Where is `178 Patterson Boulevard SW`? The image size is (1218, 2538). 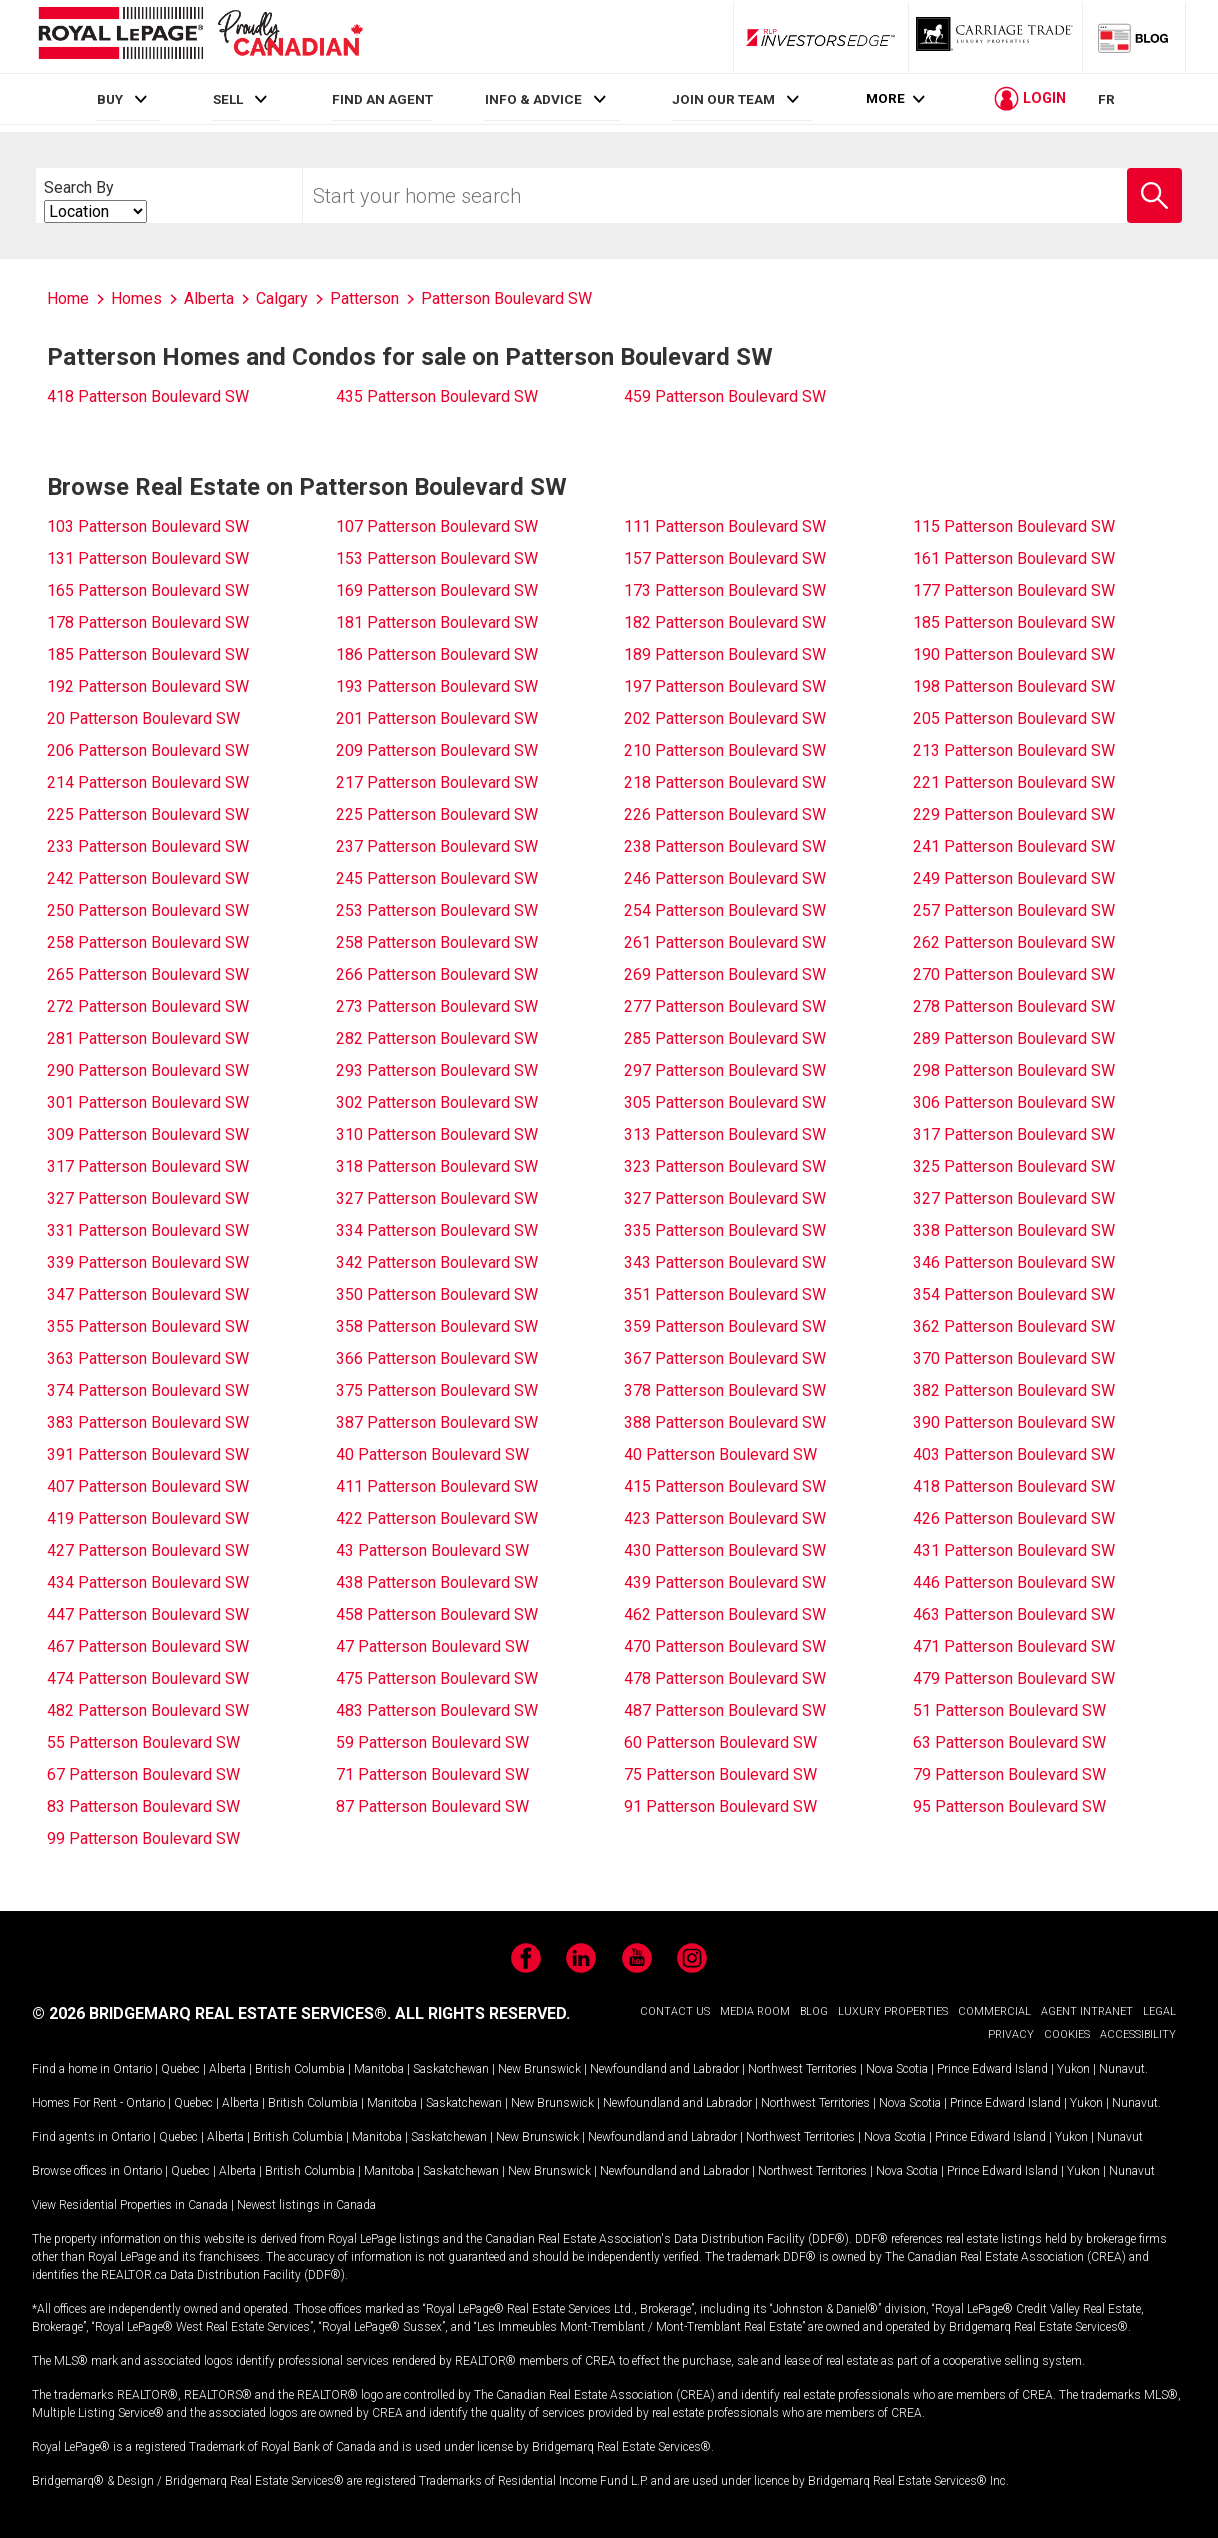 178 Patterson Boulevard SW is located at coordinates (148, 622).